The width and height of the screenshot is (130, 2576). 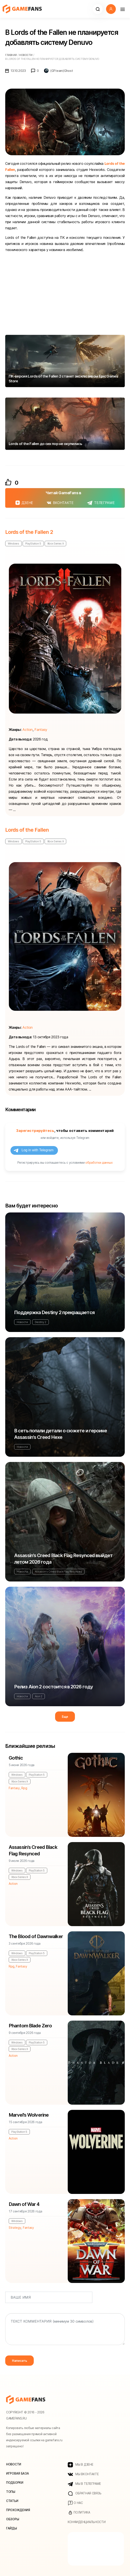 What do you see at coordinates (122, 9) in the screenshot?
I see `[Навигация]` at bounding box center [122, 9].